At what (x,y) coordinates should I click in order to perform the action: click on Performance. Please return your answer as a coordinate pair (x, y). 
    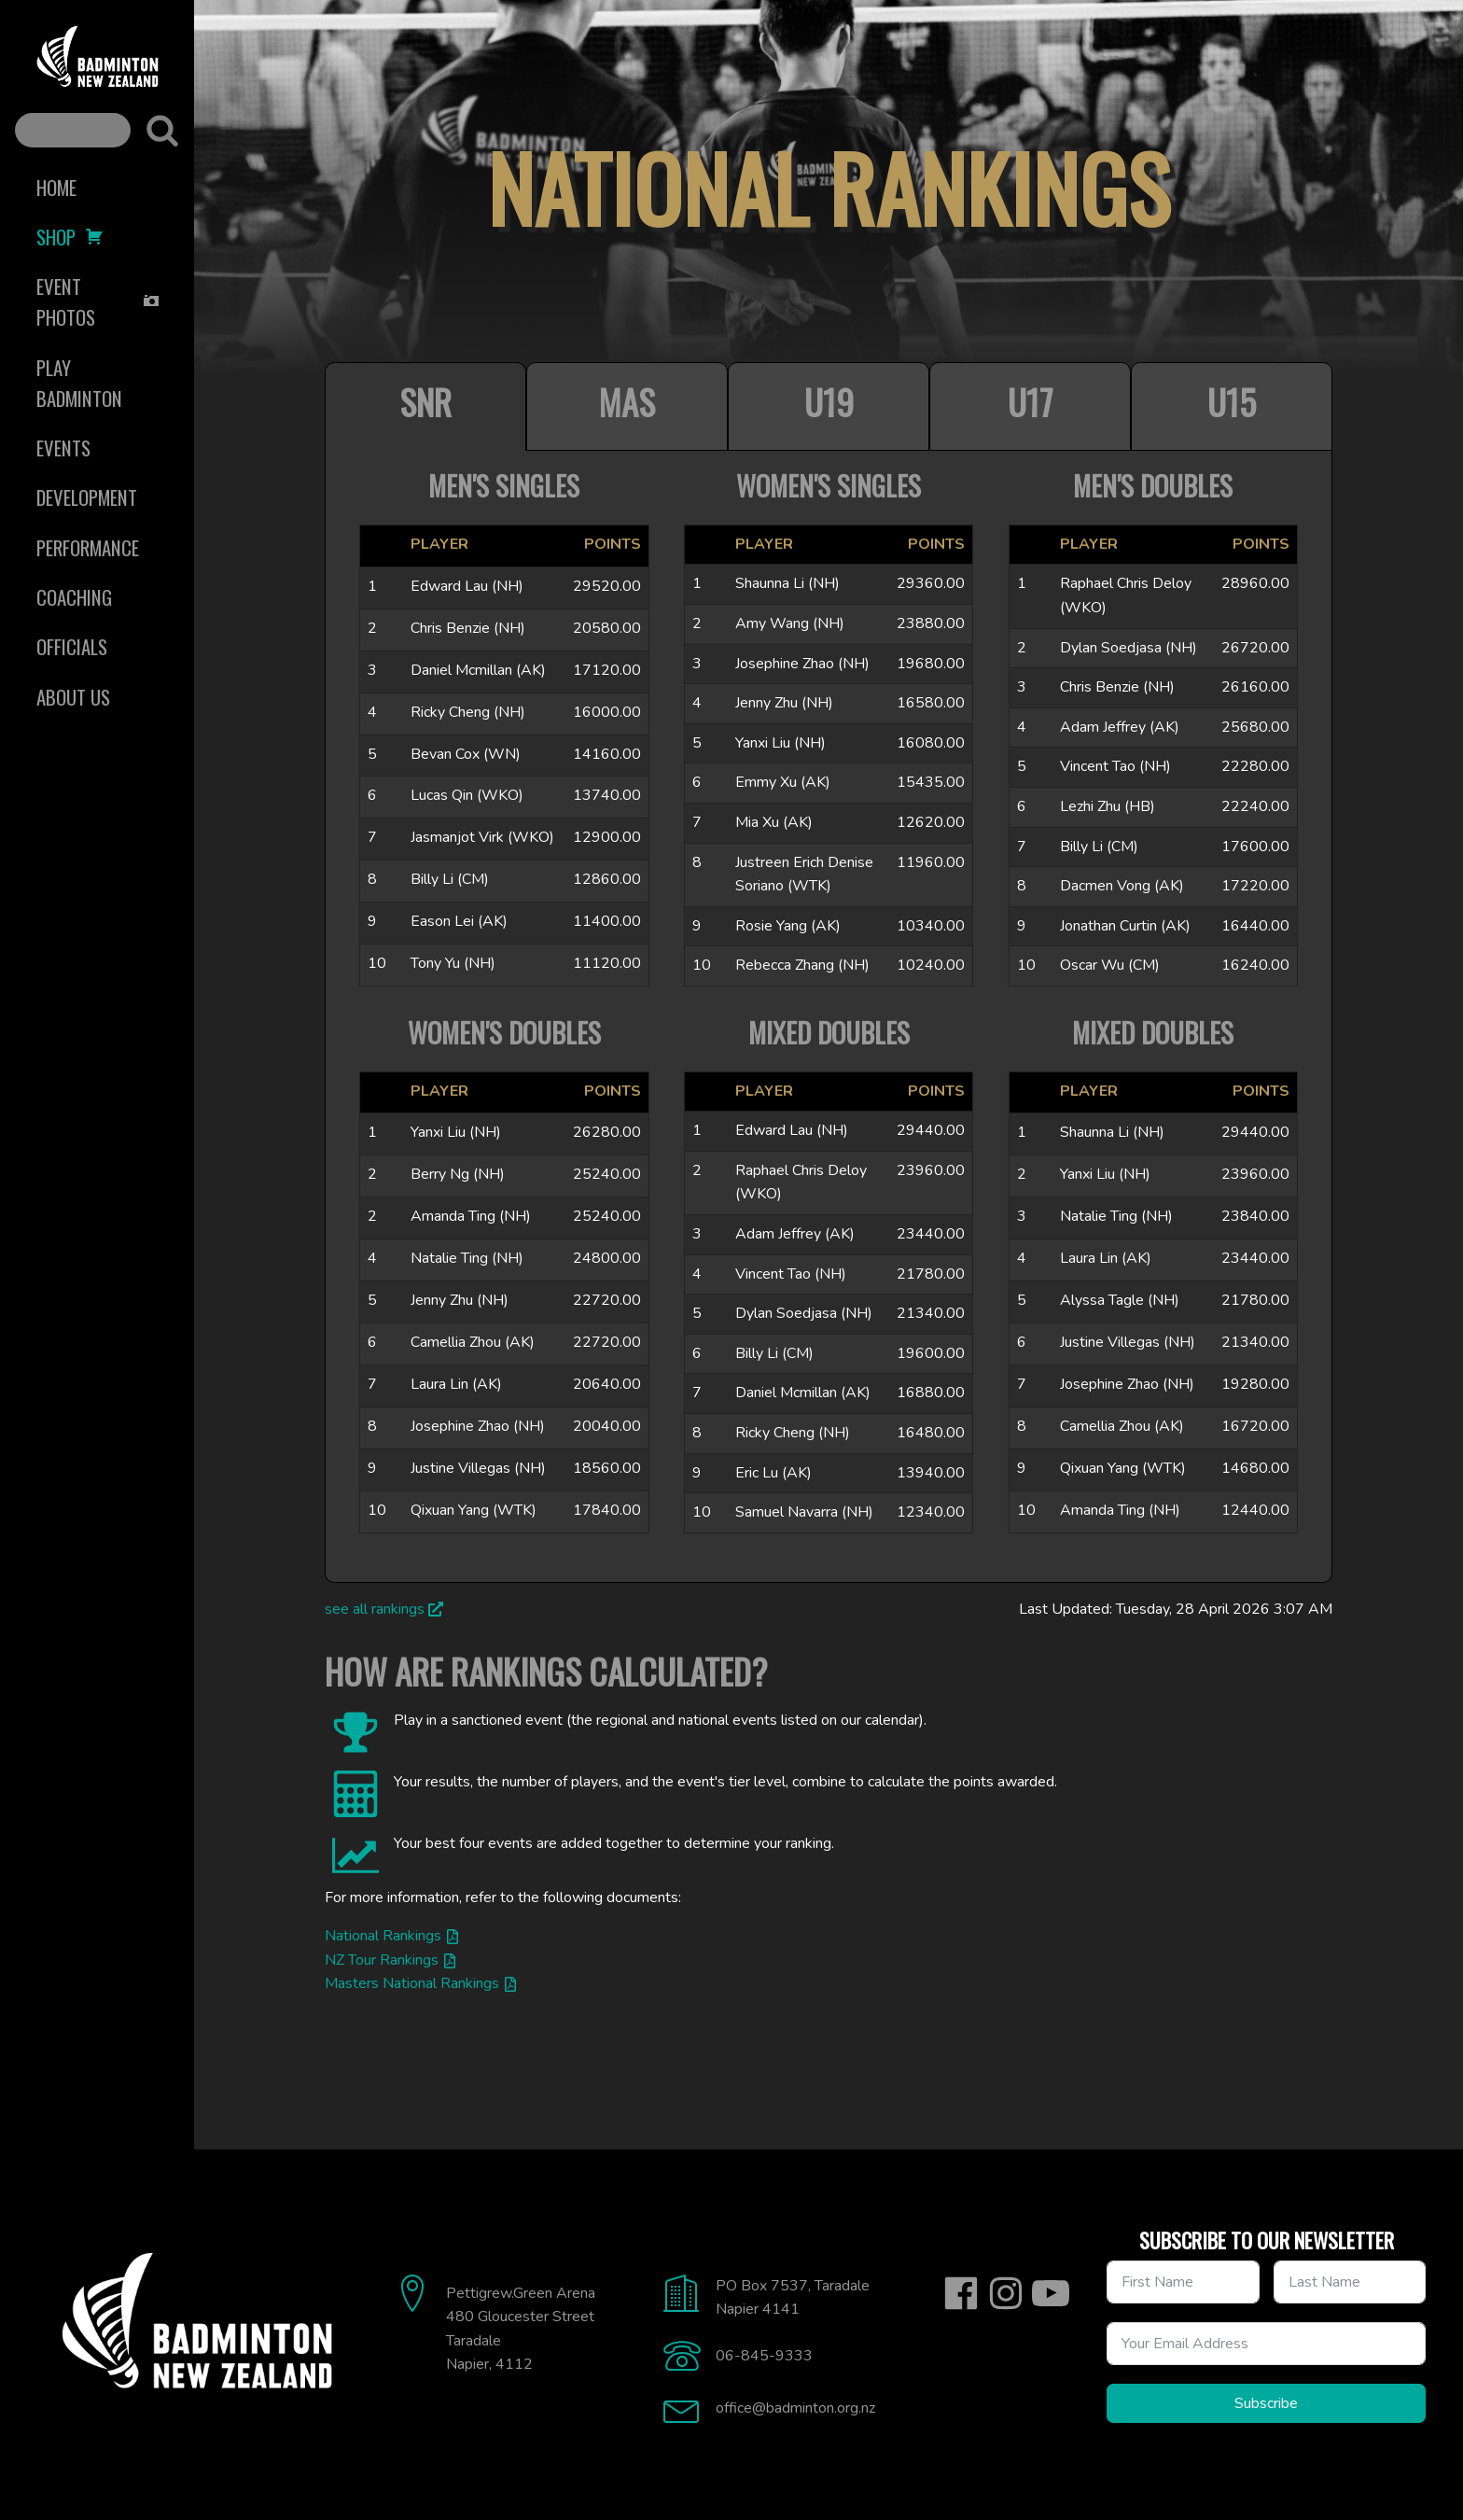
    Looking at the image, I should click on (87, 547).